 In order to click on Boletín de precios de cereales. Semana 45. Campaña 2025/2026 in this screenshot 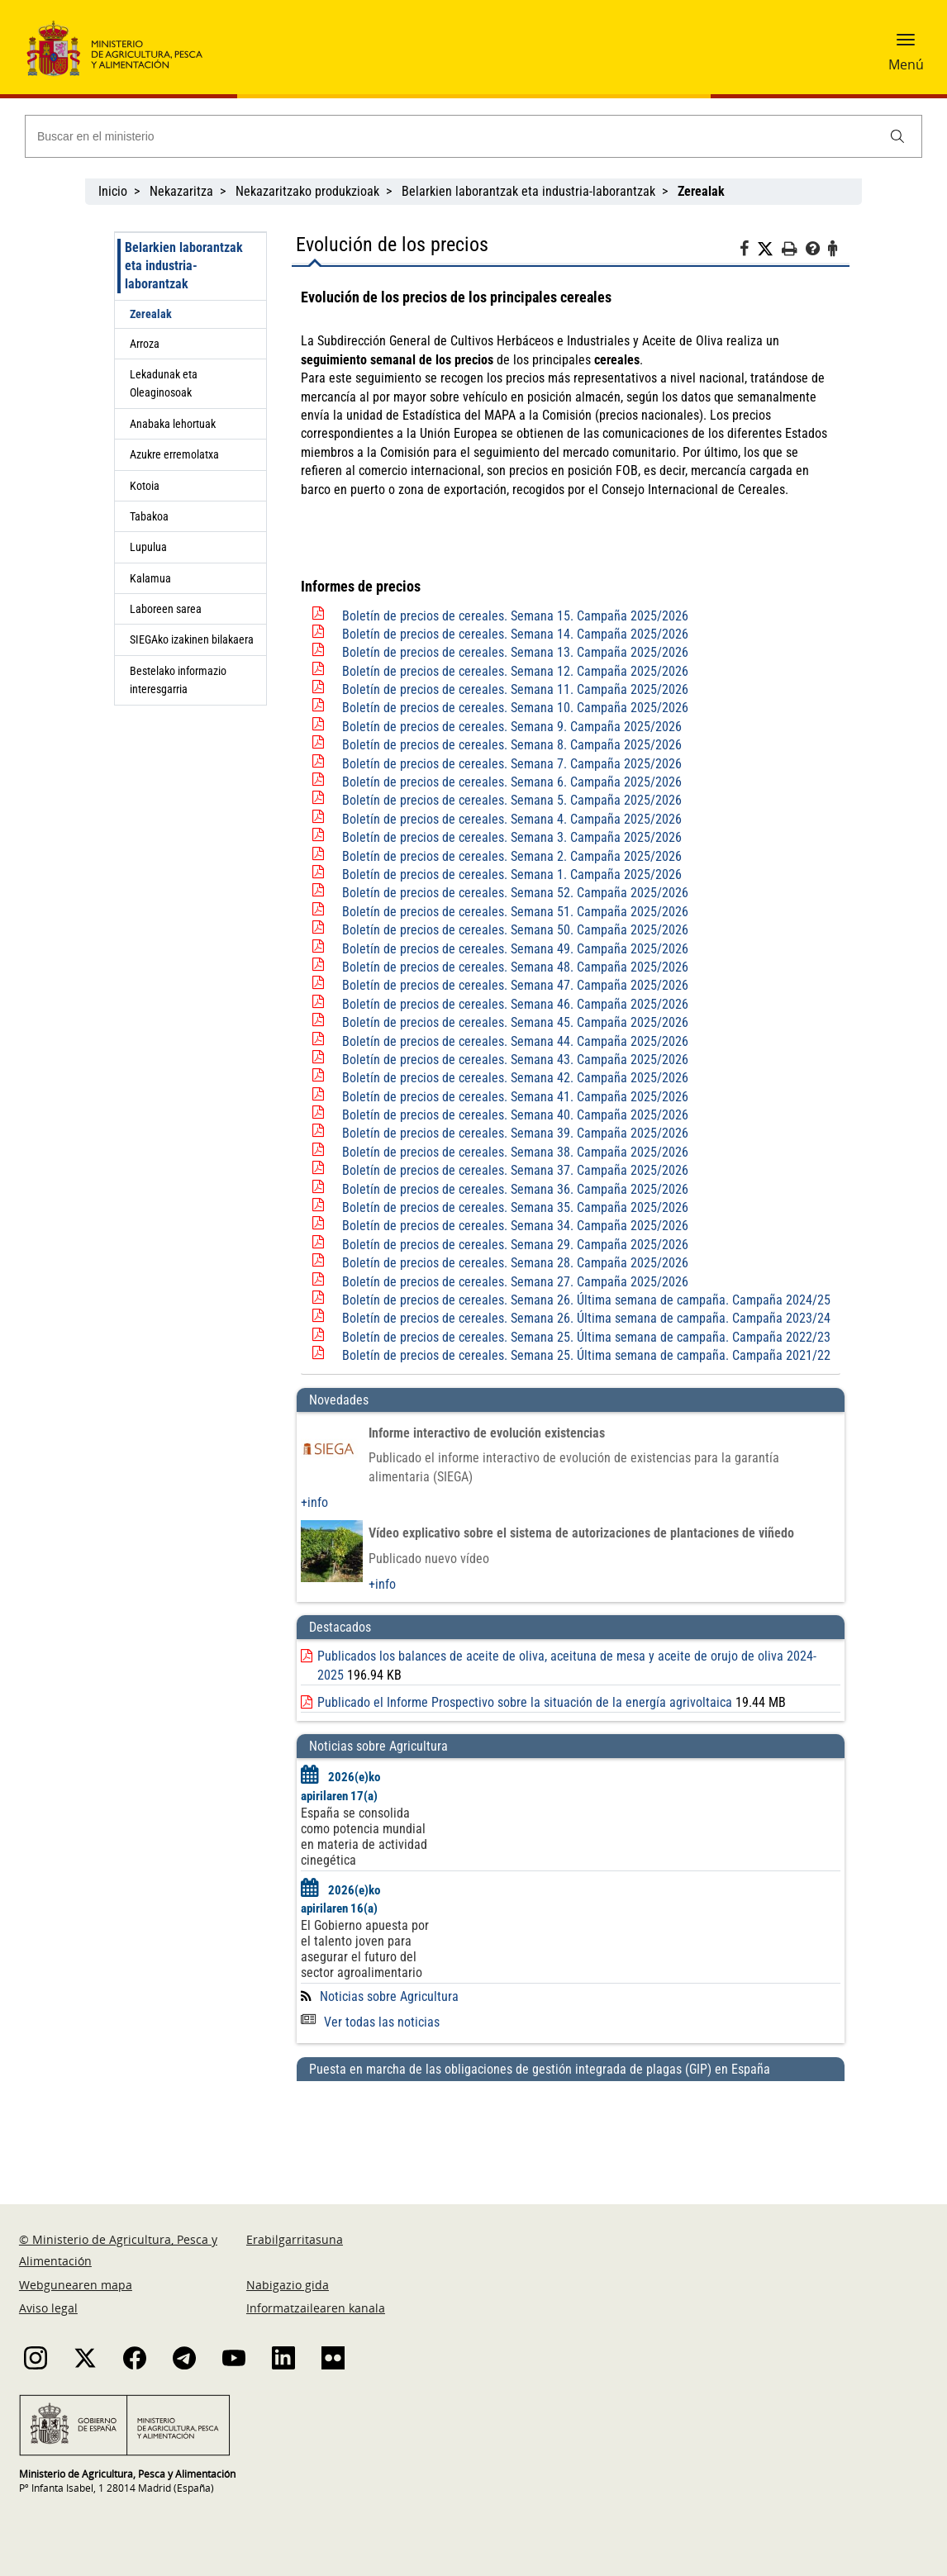, I will do `click(515, 1022)`.